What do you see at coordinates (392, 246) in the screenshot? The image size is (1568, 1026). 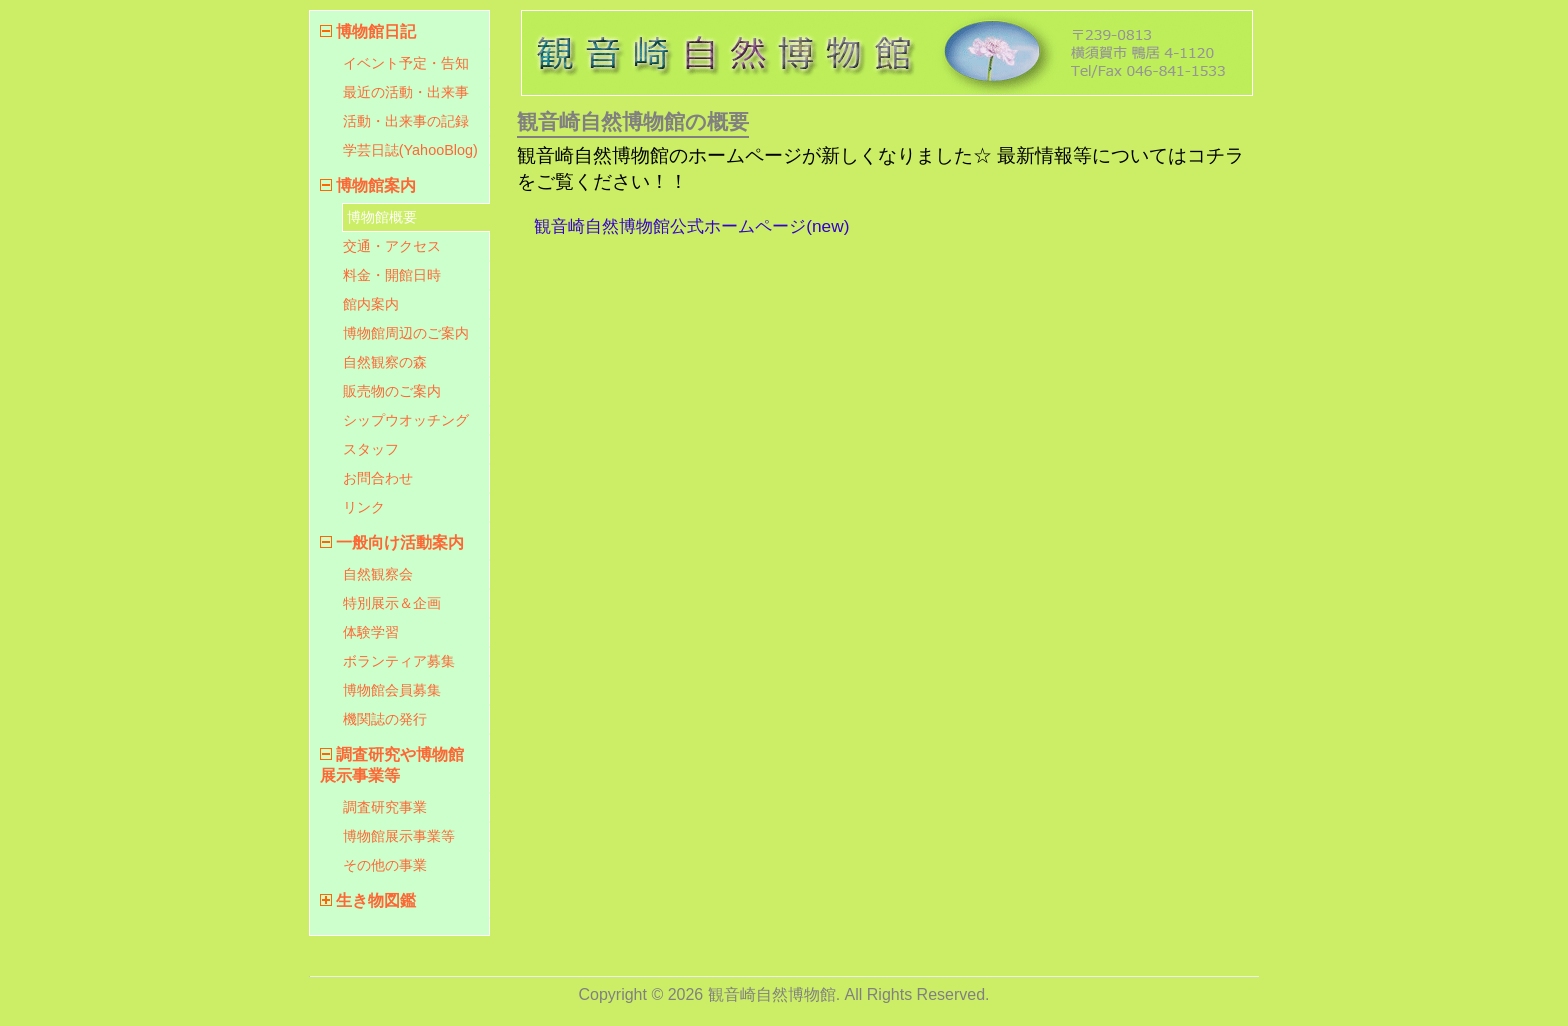 I see `交通・アクセス` at bounding box center [392, 246].